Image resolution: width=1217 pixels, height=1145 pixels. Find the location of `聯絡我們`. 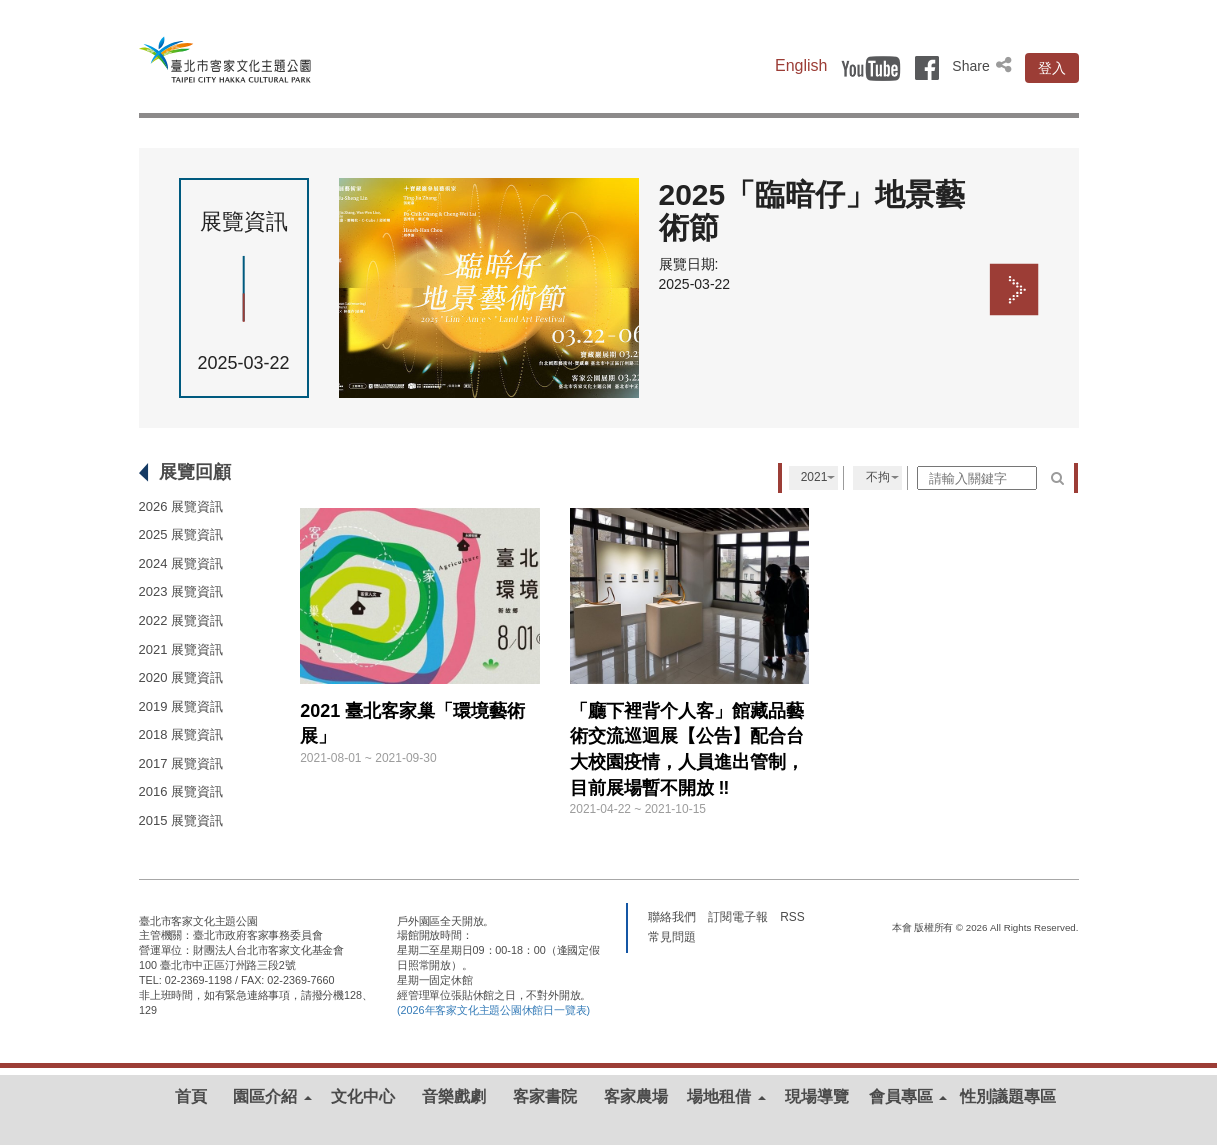

聯絡我們 is located at coordinates (672, 916).